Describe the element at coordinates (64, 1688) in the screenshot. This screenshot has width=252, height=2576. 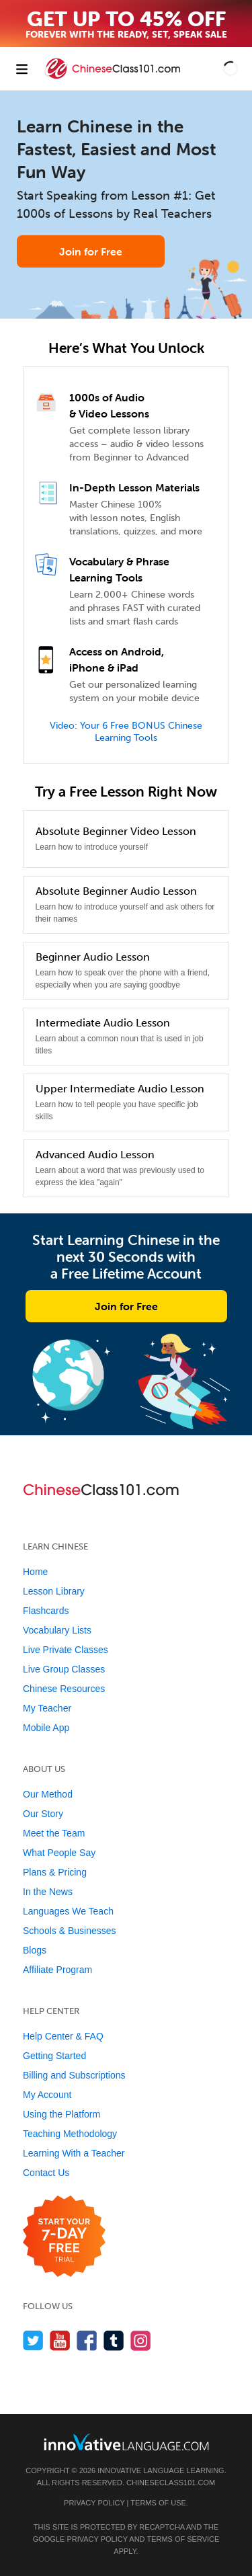
I see `Chinese Resources` at that location.